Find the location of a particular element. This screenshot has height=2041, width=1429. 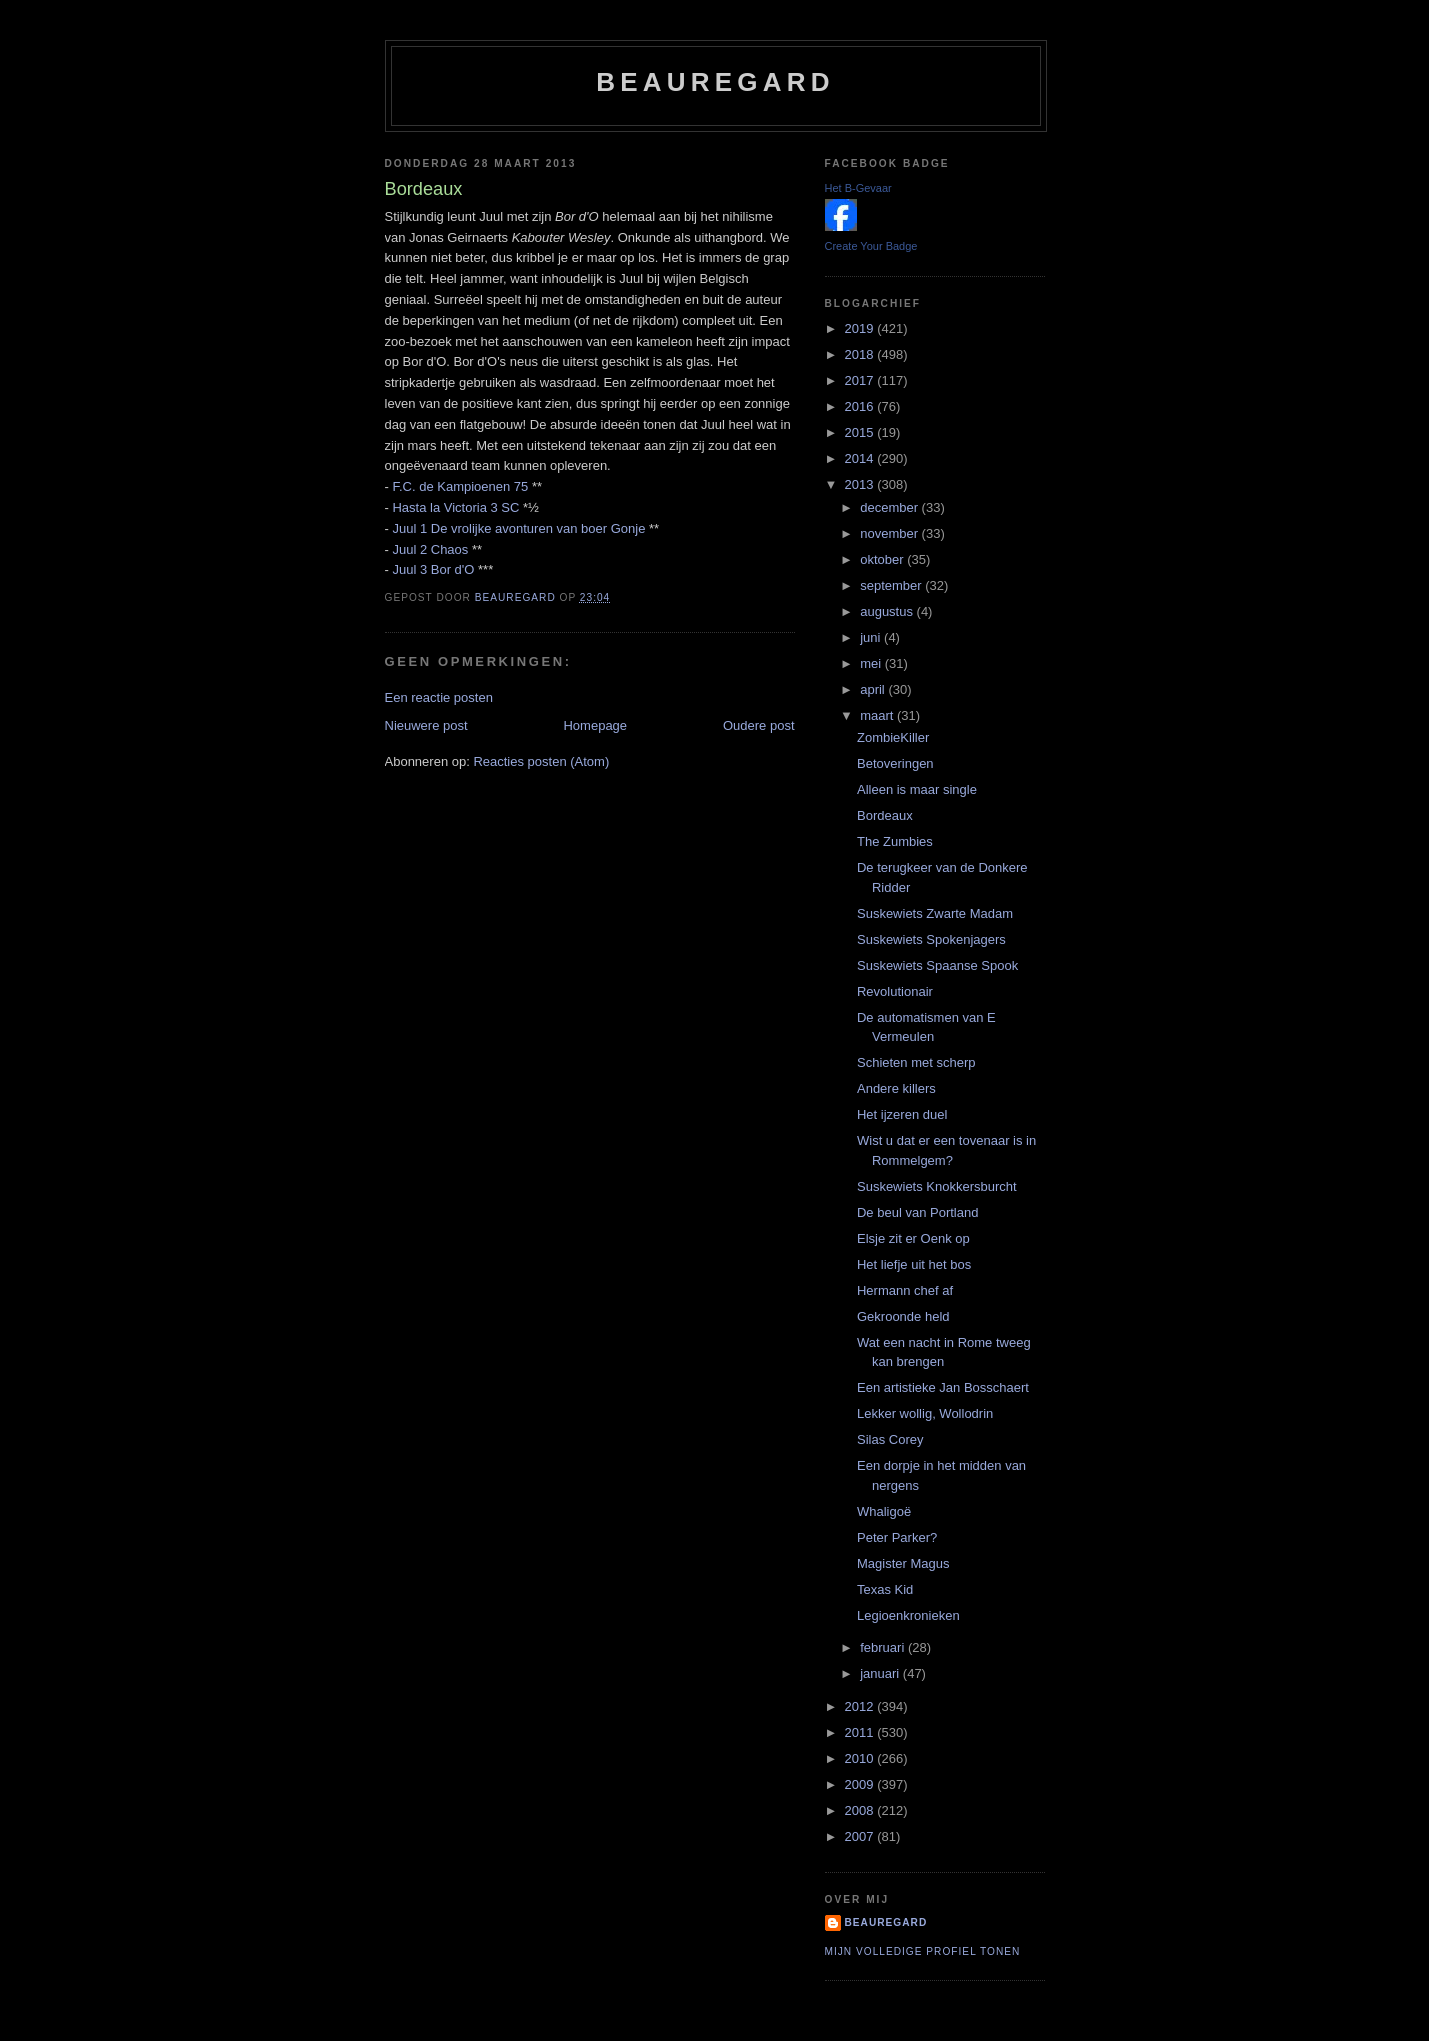

2009 is located at coordinates (861, 1784).